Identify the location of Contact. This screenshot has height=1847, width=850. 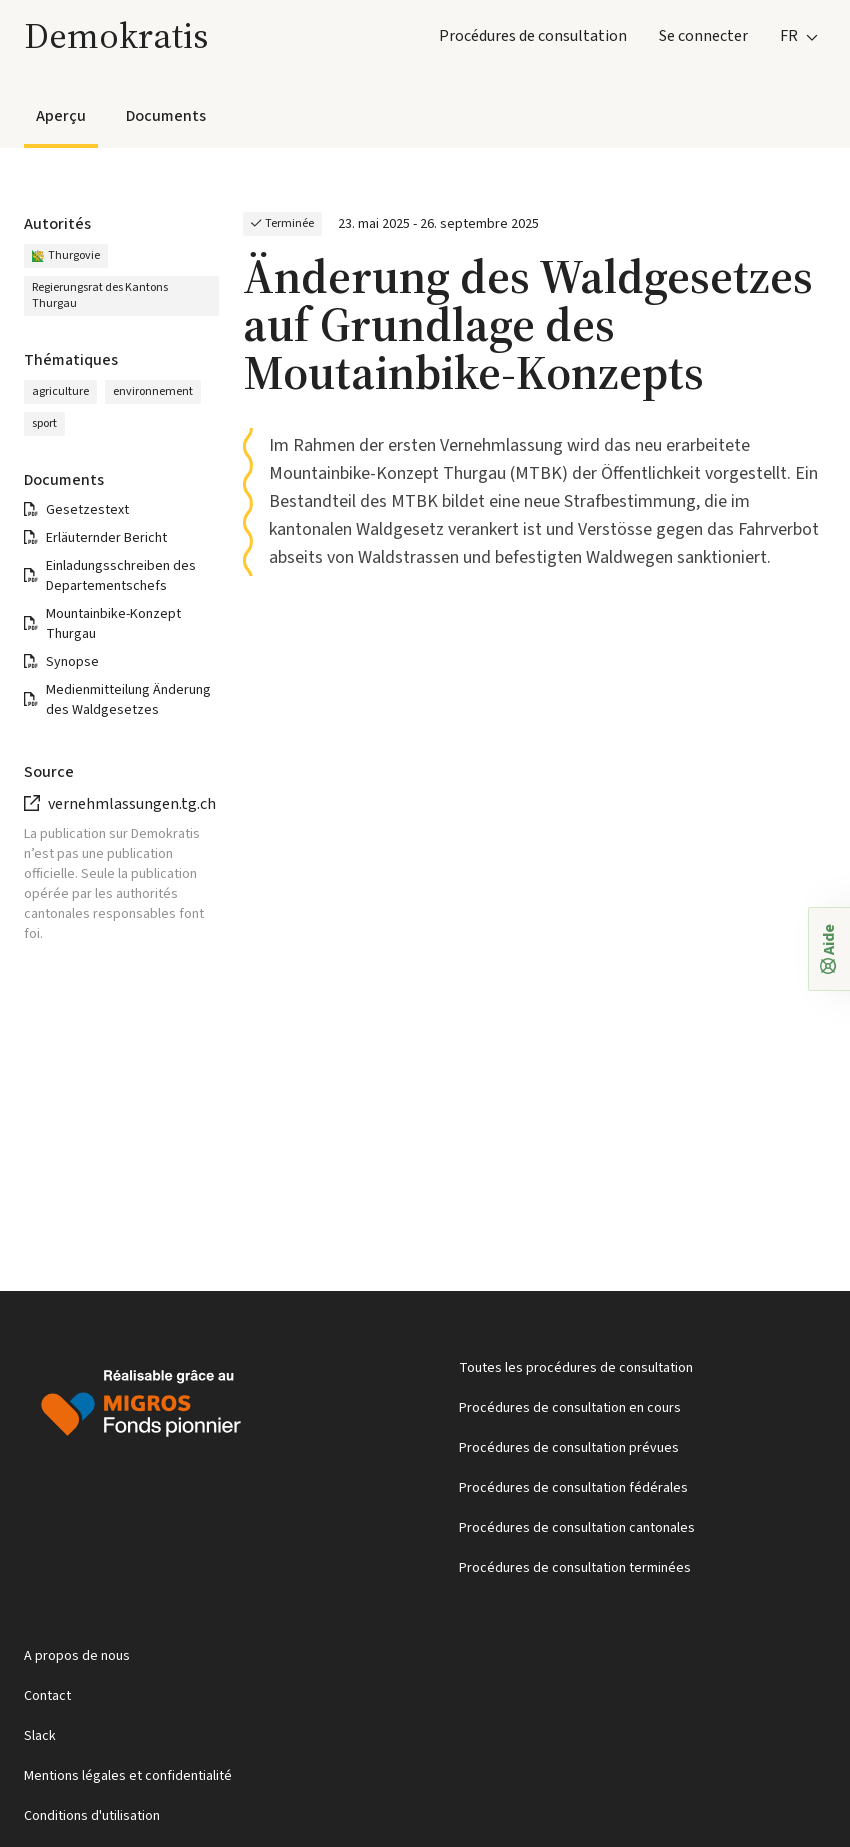
(47, 1696).